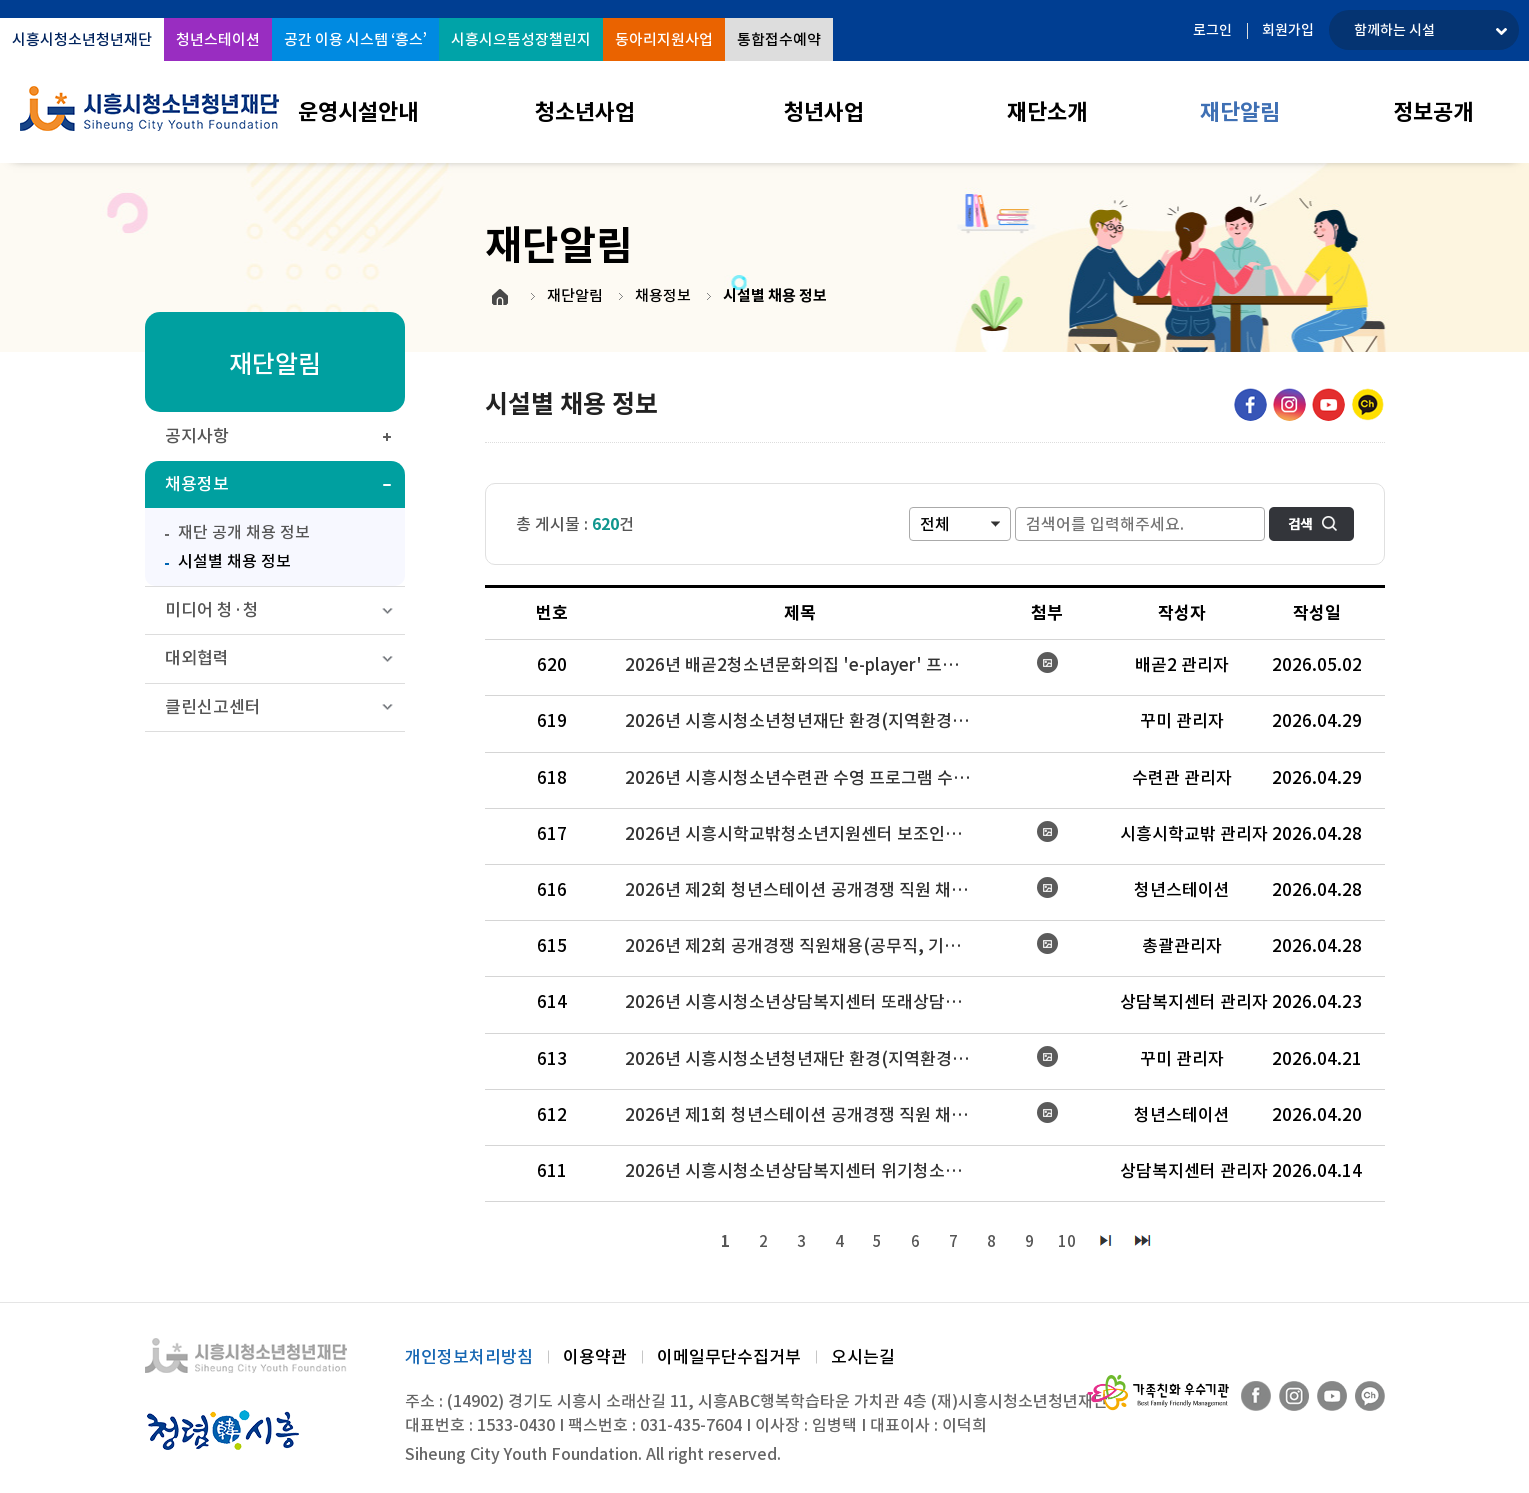 This screenshot has height=1493, width=1529. Describe the element at coordinates (808, 778) in the screenshot. I see `2026년 시흥시청소년수련관 수영 프로그램 수탁 강사 채용심사 최종 합격자 공고` at that location.